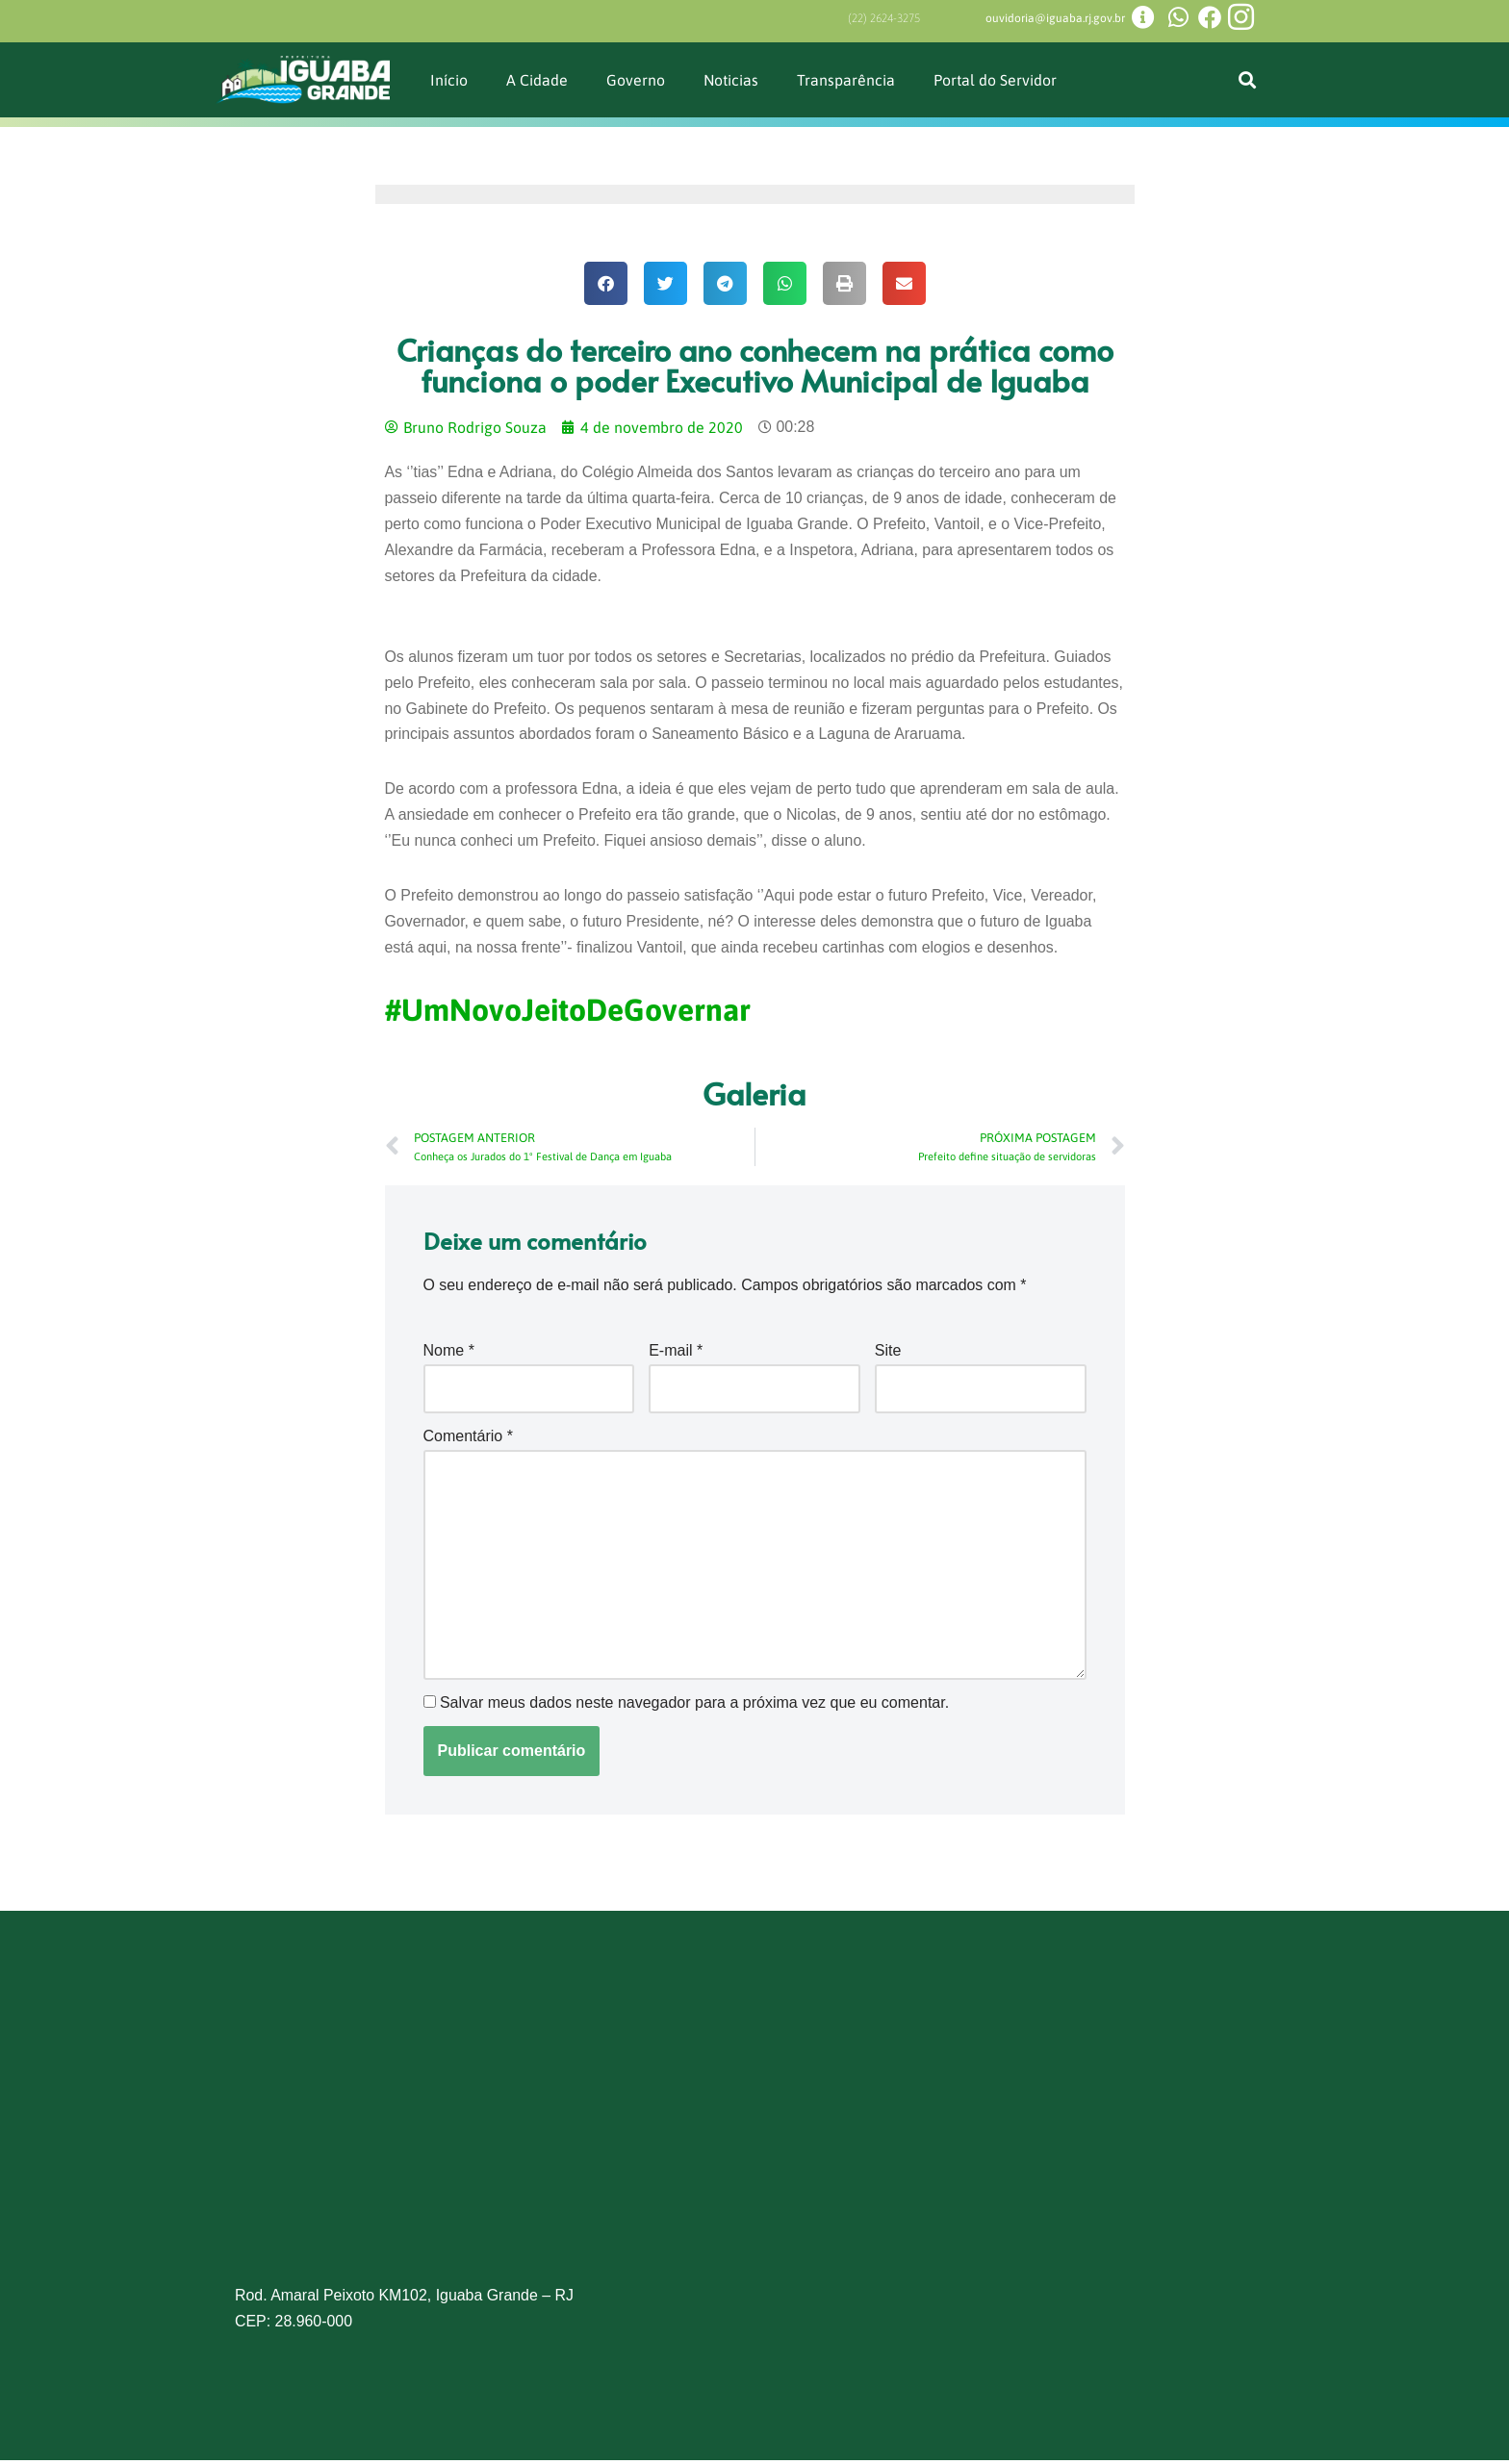 The image size is (1509, 2464). What do you see at coordinates (694, 1707) in the screenshot?
I see `Salvar meus dados neste navegador para a próxima vez que eu comentar.` at bounding box center [694, 1707].